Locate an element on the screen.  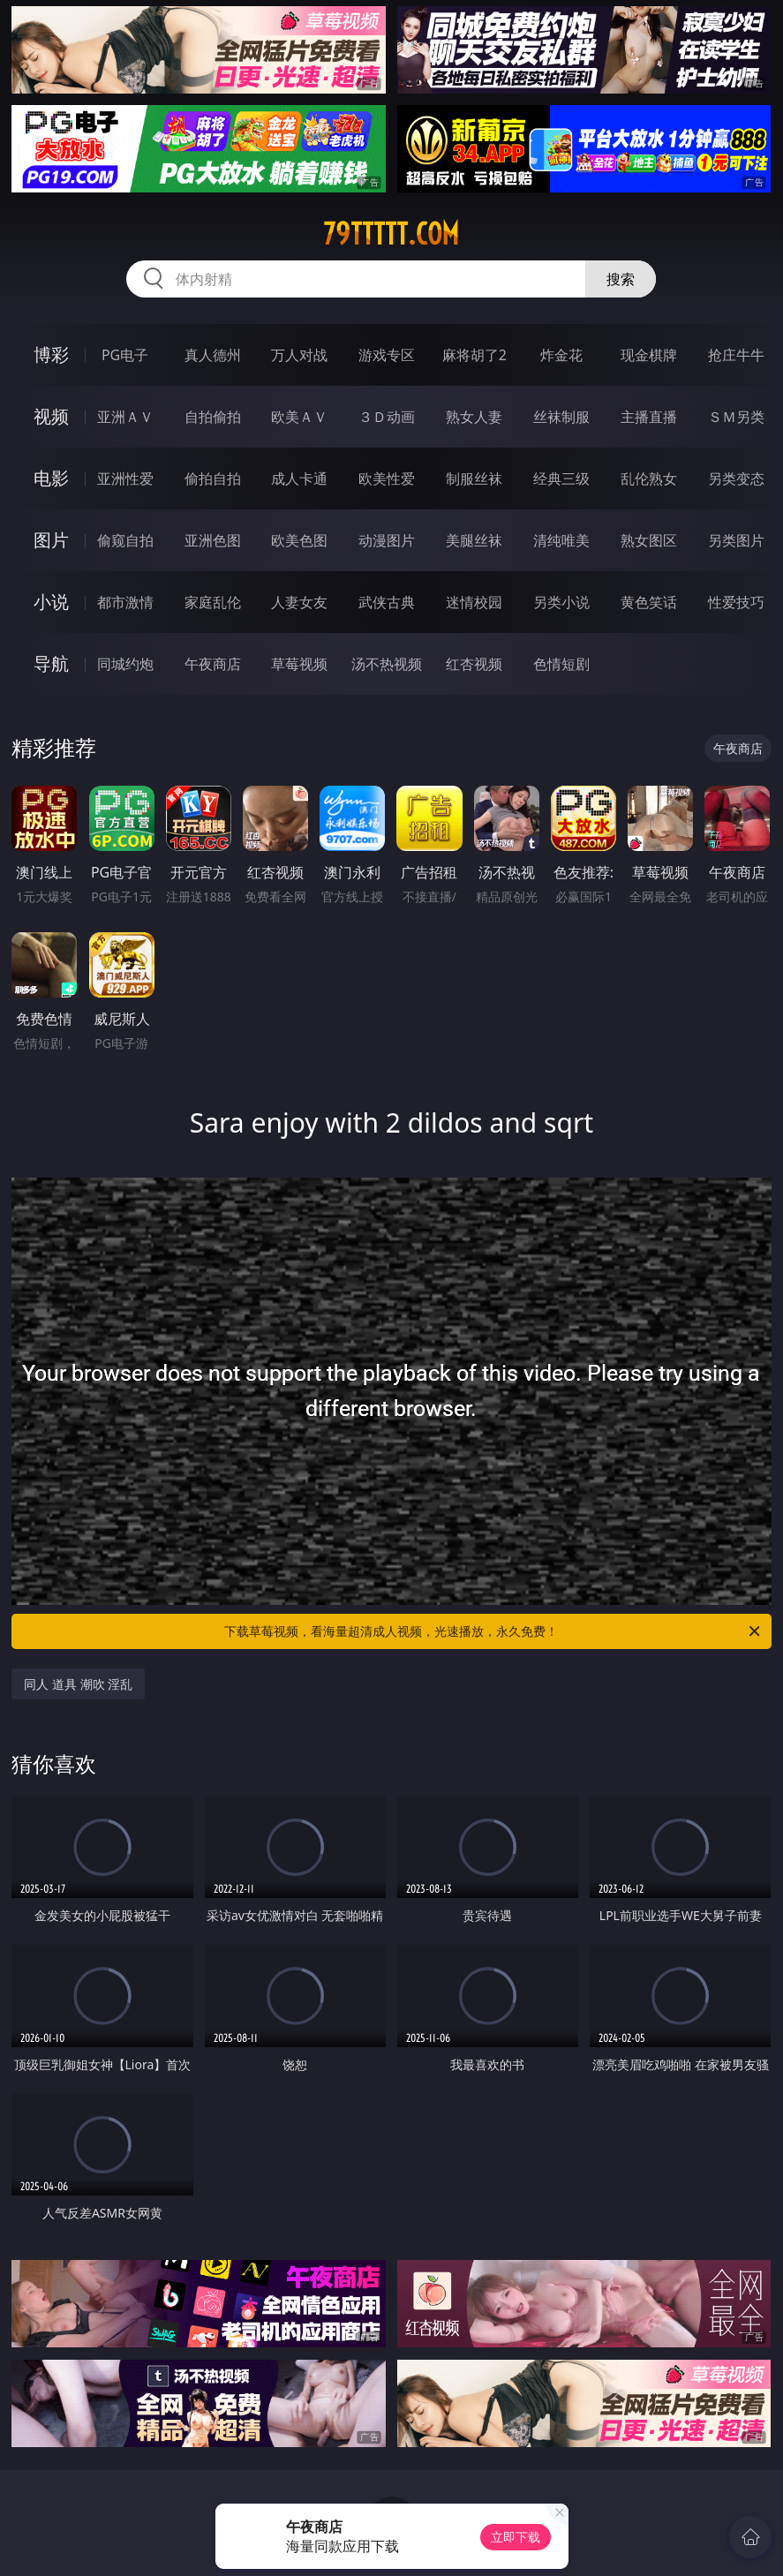
成人卡通 is located at coordinates (299, 478).